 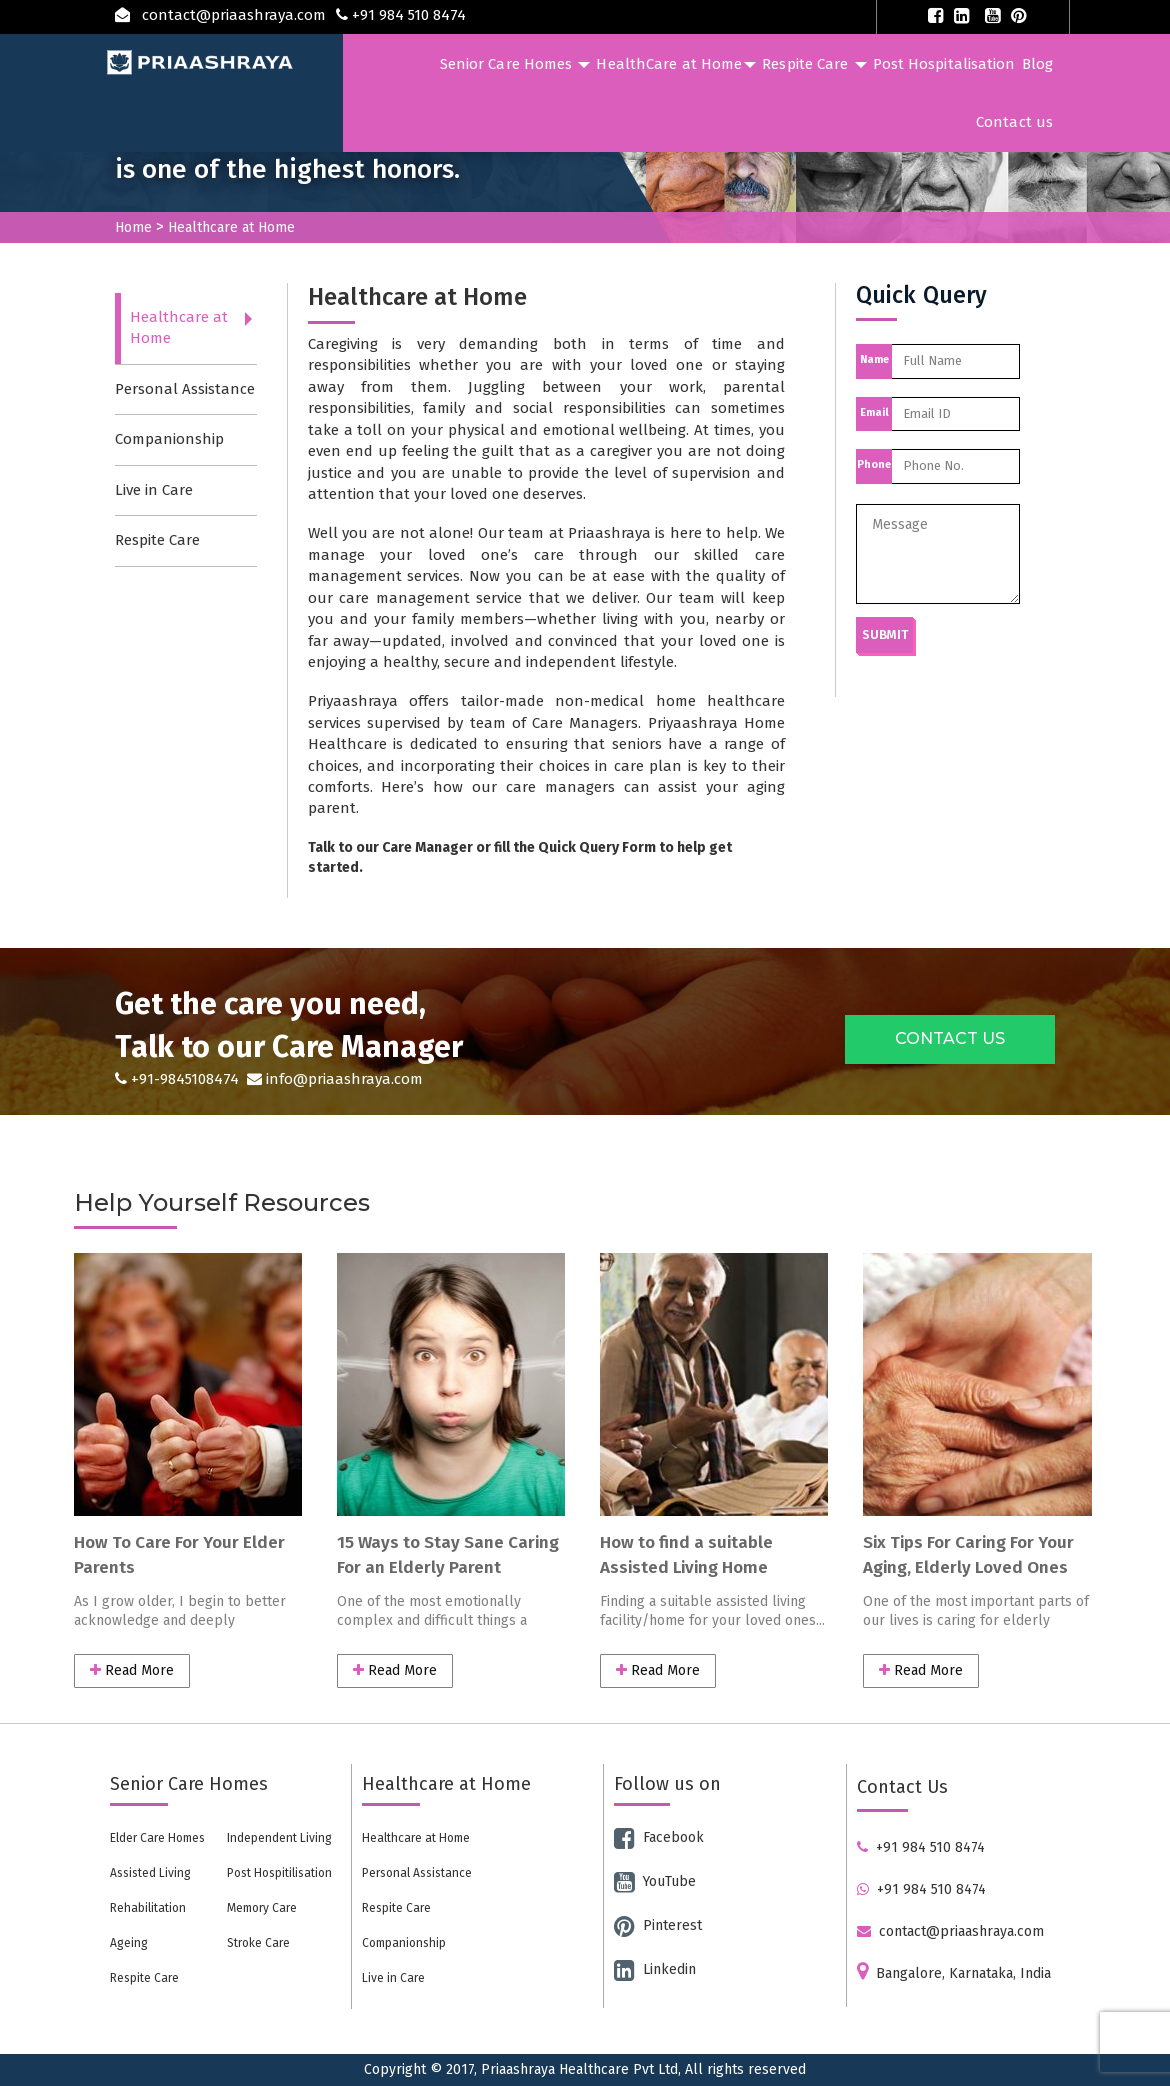 What do you see at coordinates (658, 1925) in the screenshot?
I see `Pinterest` at bounding box center [658, 1925].